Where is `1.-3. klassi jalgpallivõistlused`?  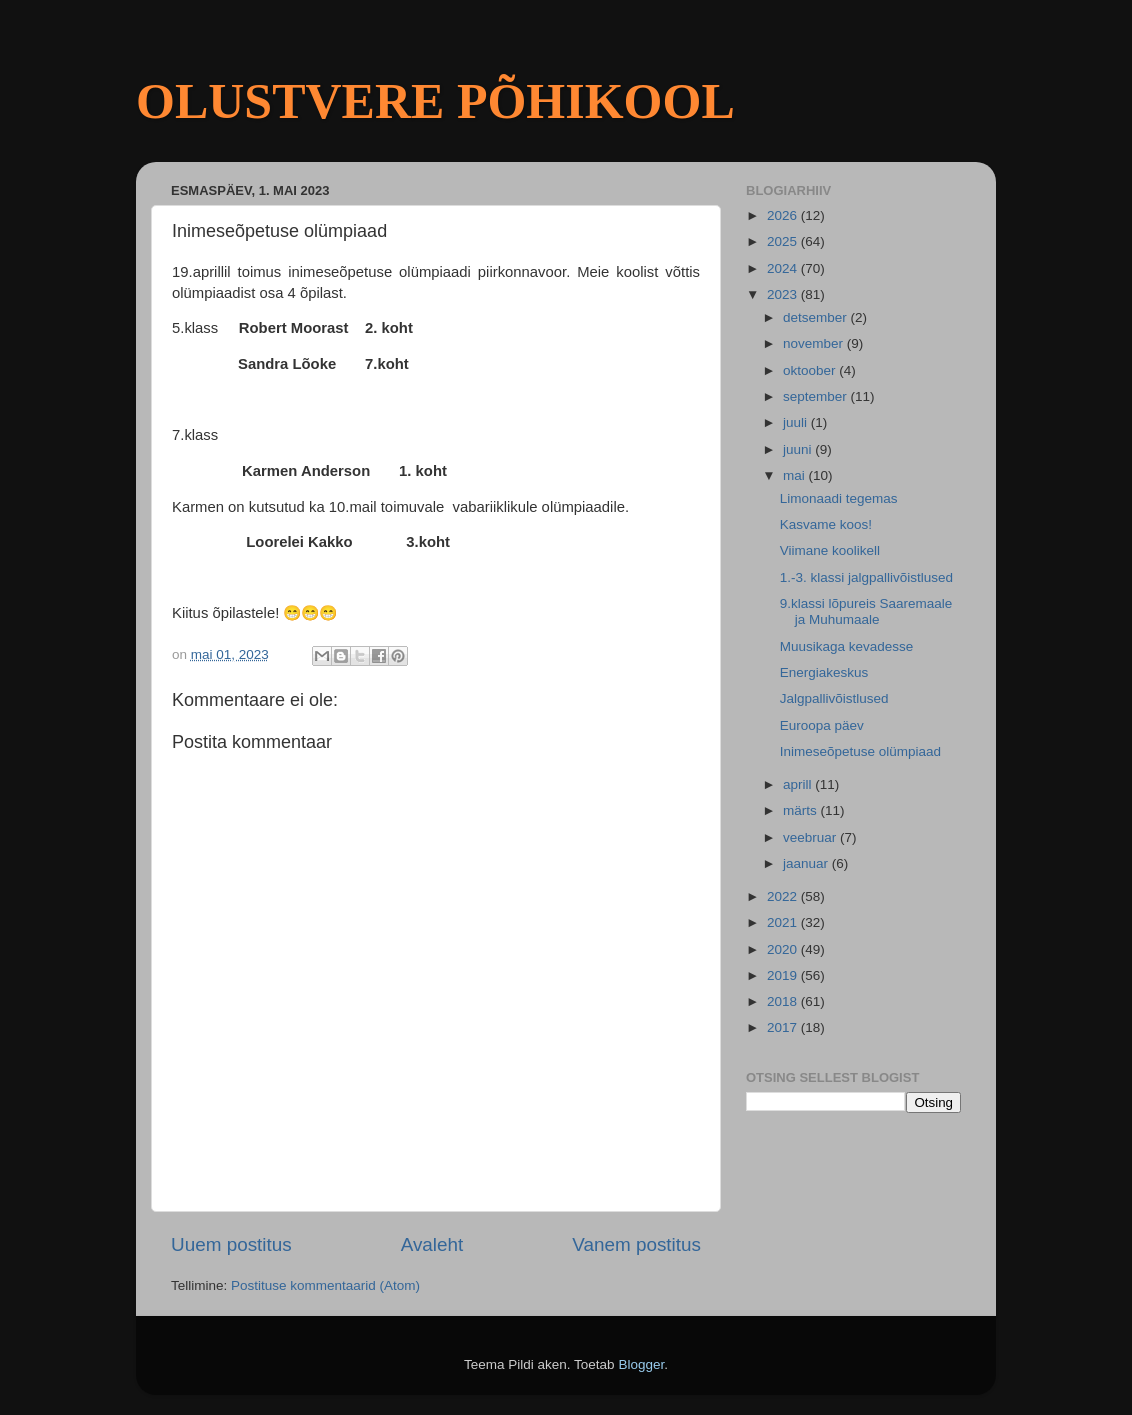 1.-3. klassi jalgpallivõistlused is located at coordinates (866, 577).